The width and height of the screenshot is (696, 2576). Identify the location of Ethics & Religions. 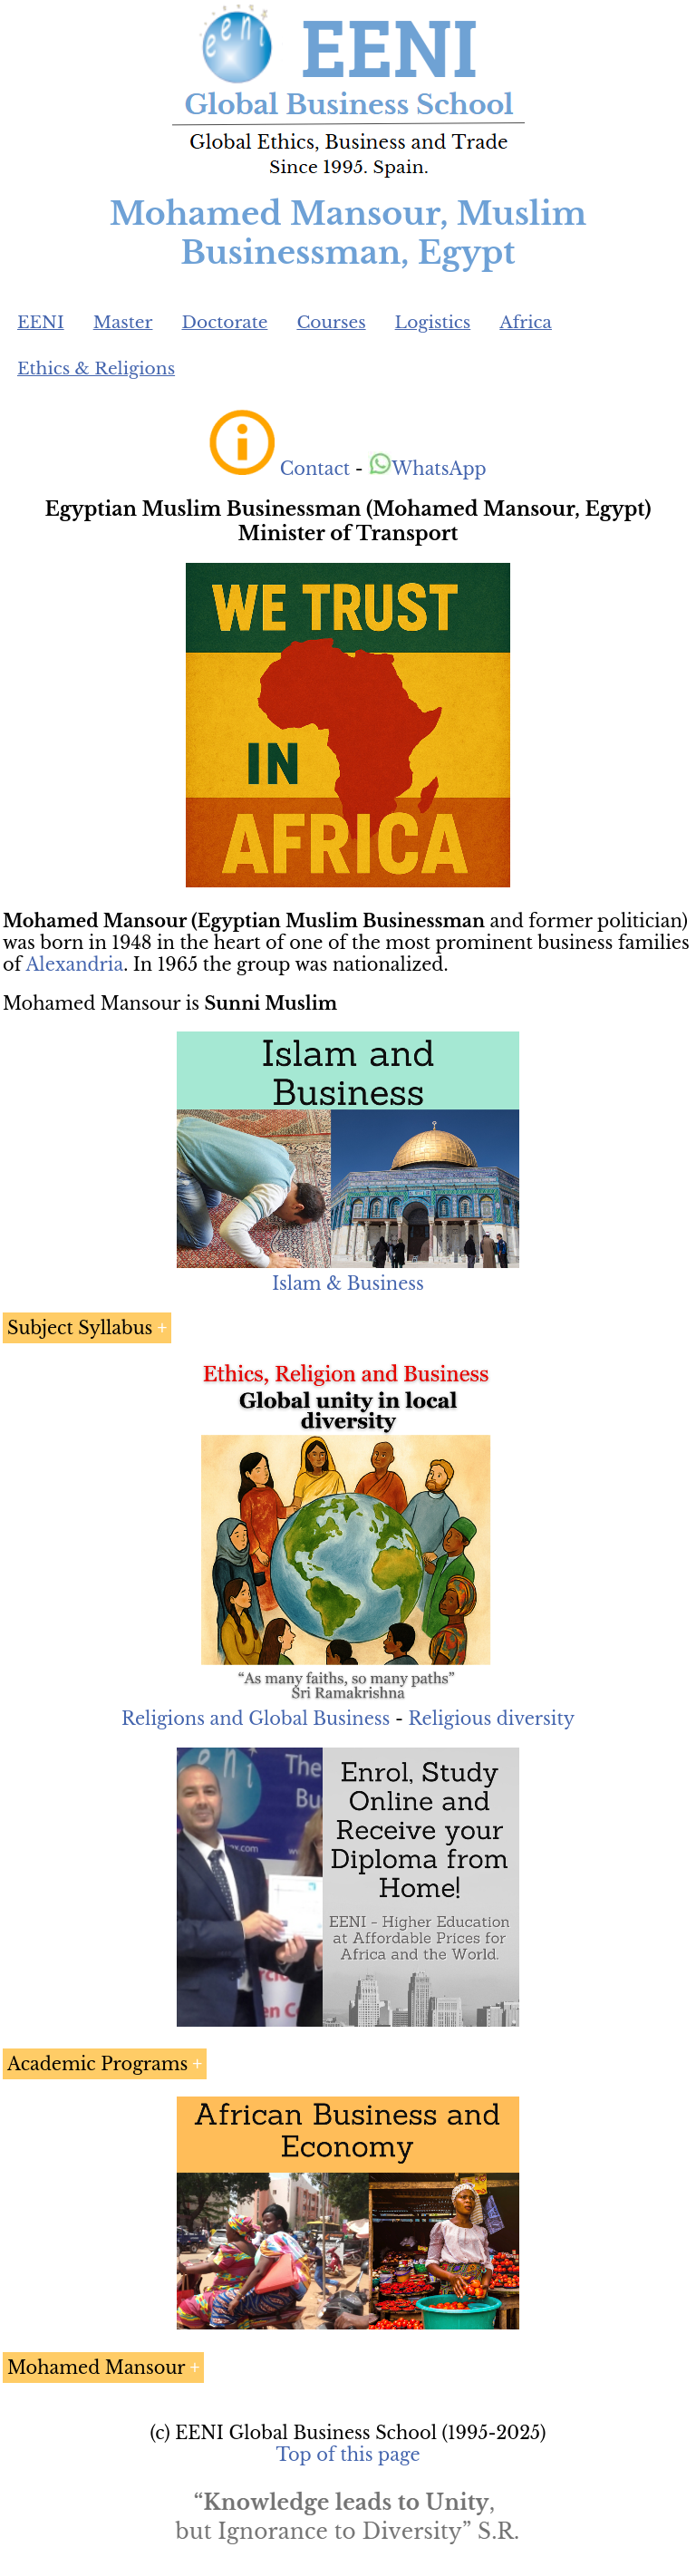
(96, 368).